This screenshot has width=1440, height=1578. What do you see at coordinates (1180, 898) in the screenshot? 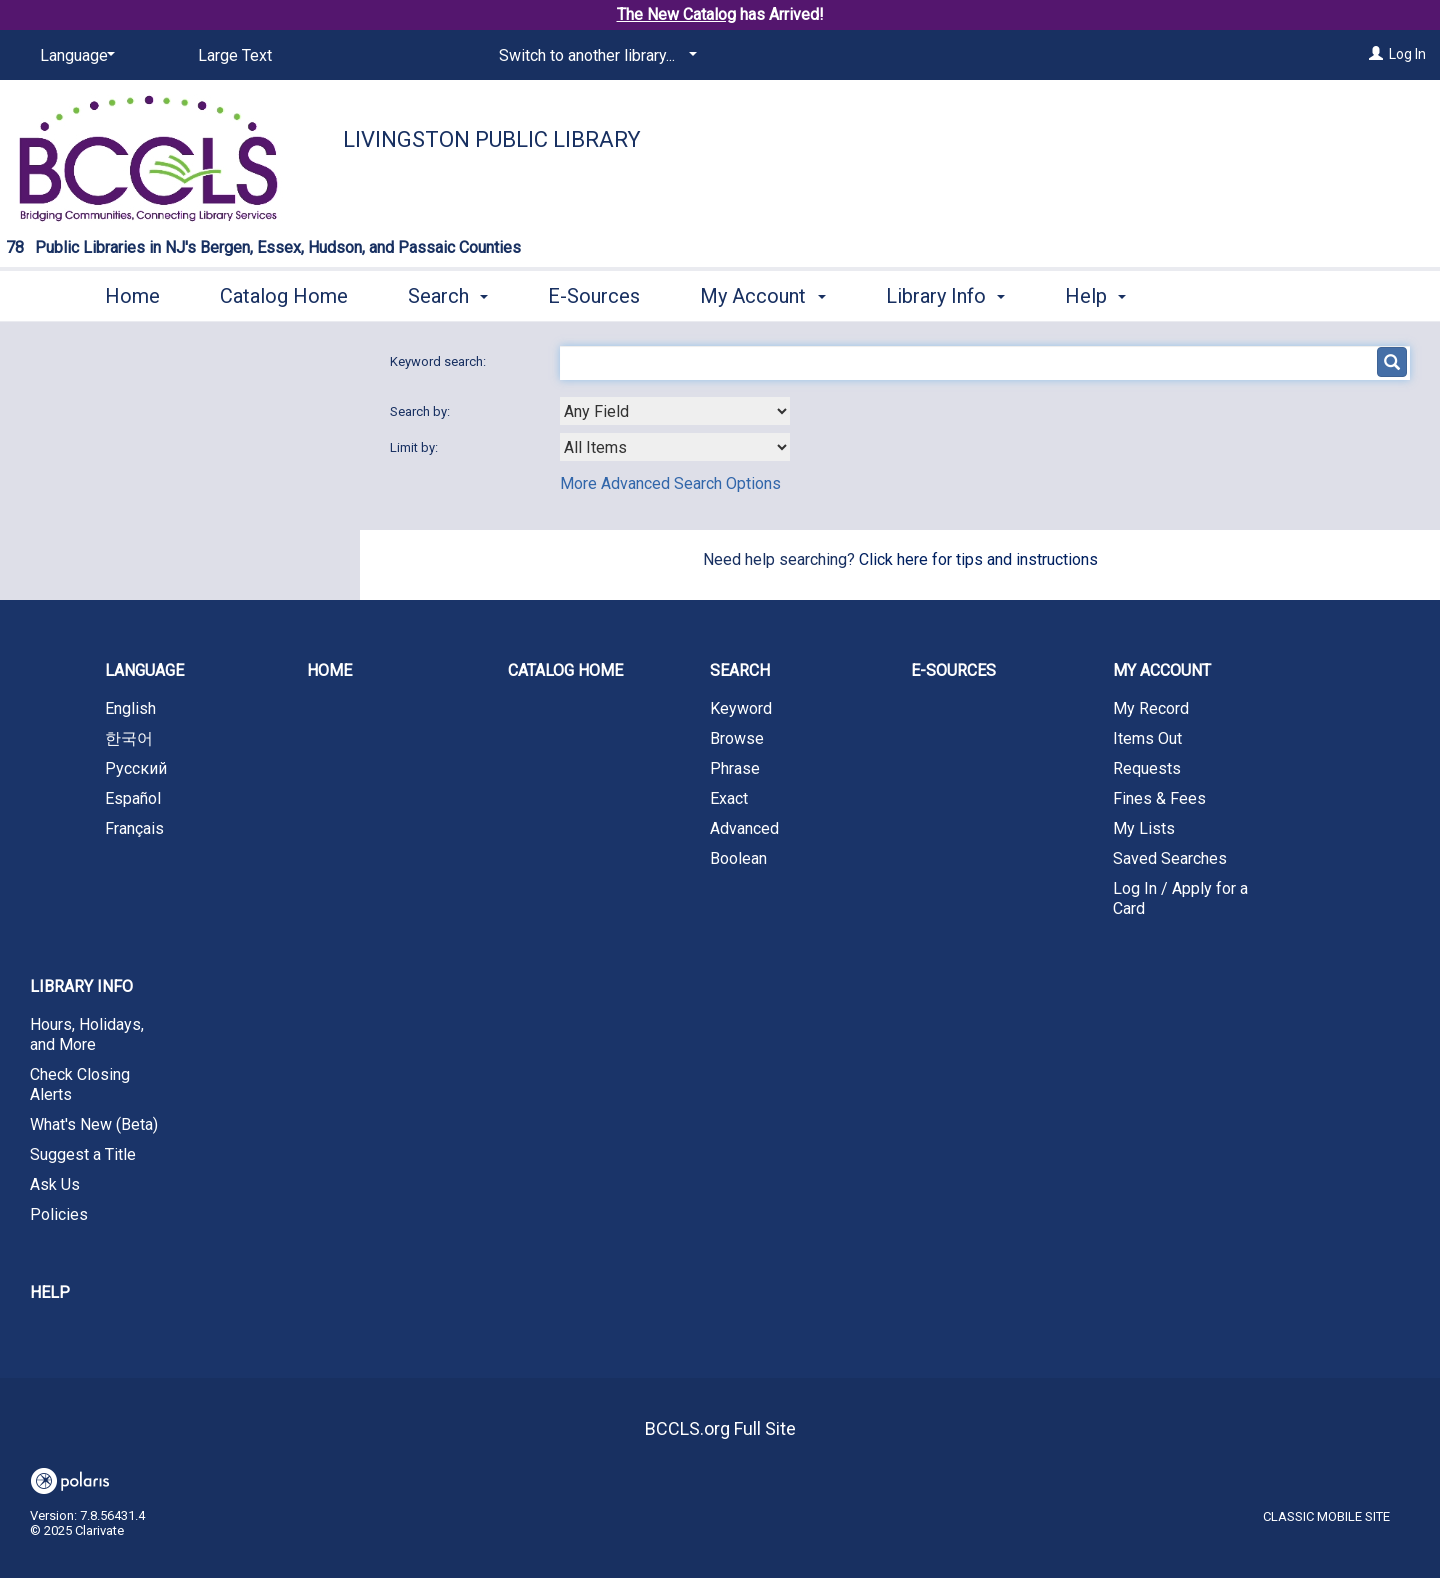
I see `Log In / Apply for a Card` at bounding box center [1180, 898].